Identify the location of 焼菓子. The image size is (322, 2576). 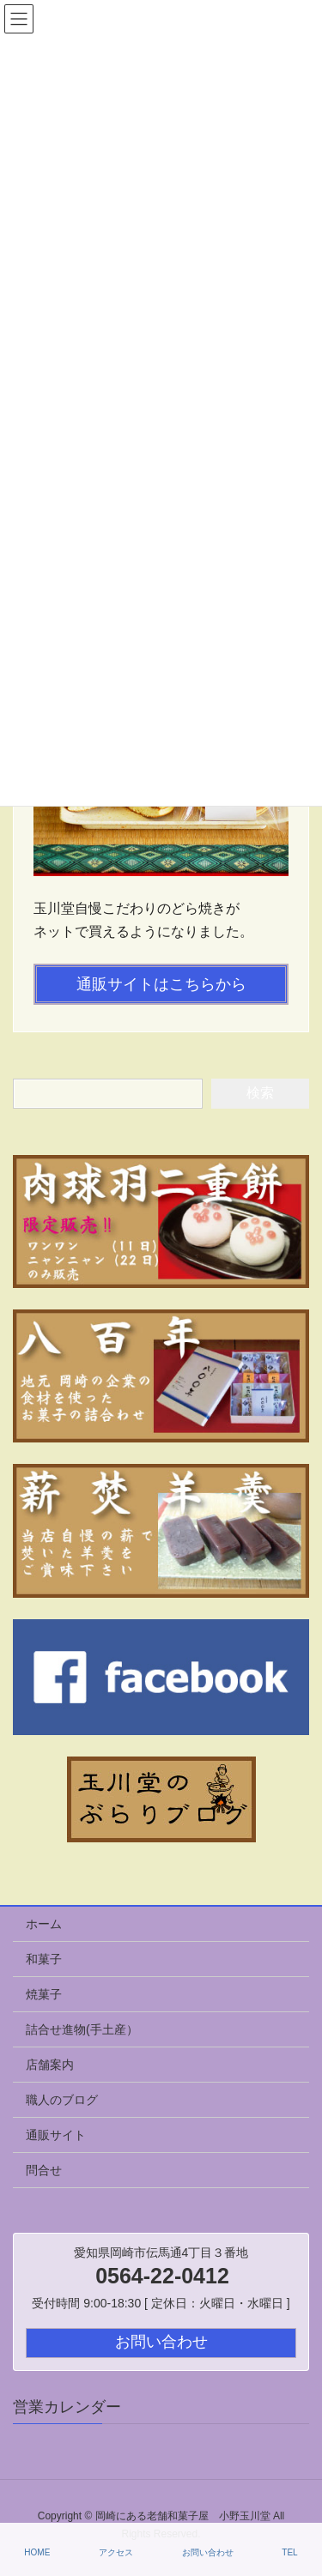
(44, 1994).